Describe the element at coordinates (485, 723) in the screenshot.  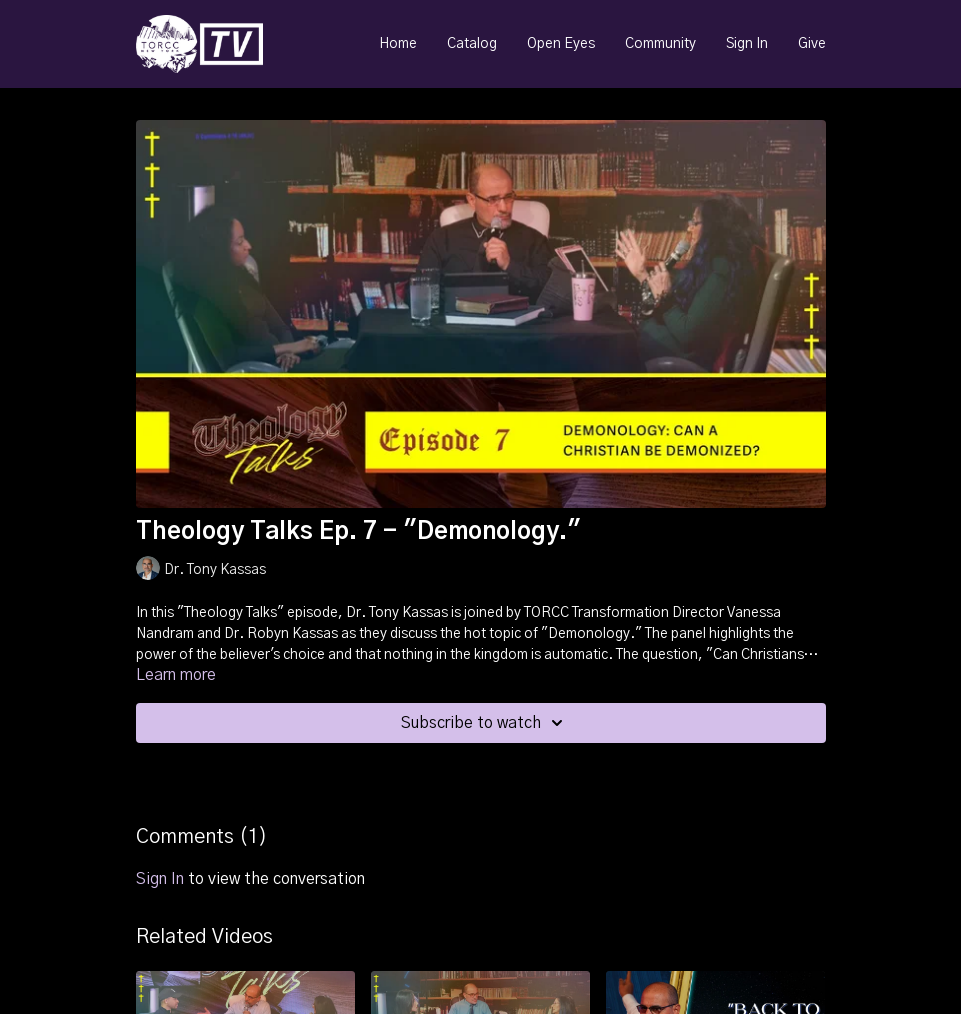
I see `Subscribe to watch` at that location.